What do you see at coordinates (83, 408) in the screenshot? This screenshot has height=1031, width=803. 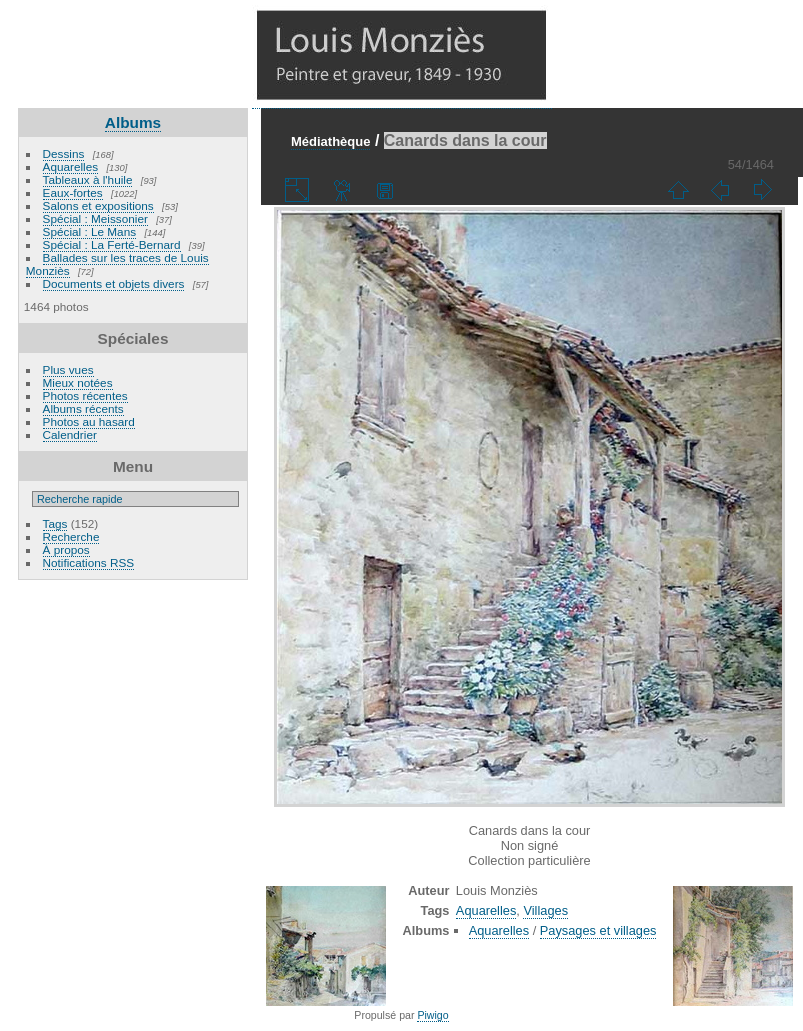 I see `Albums récents` at bounding box center [83, 408].